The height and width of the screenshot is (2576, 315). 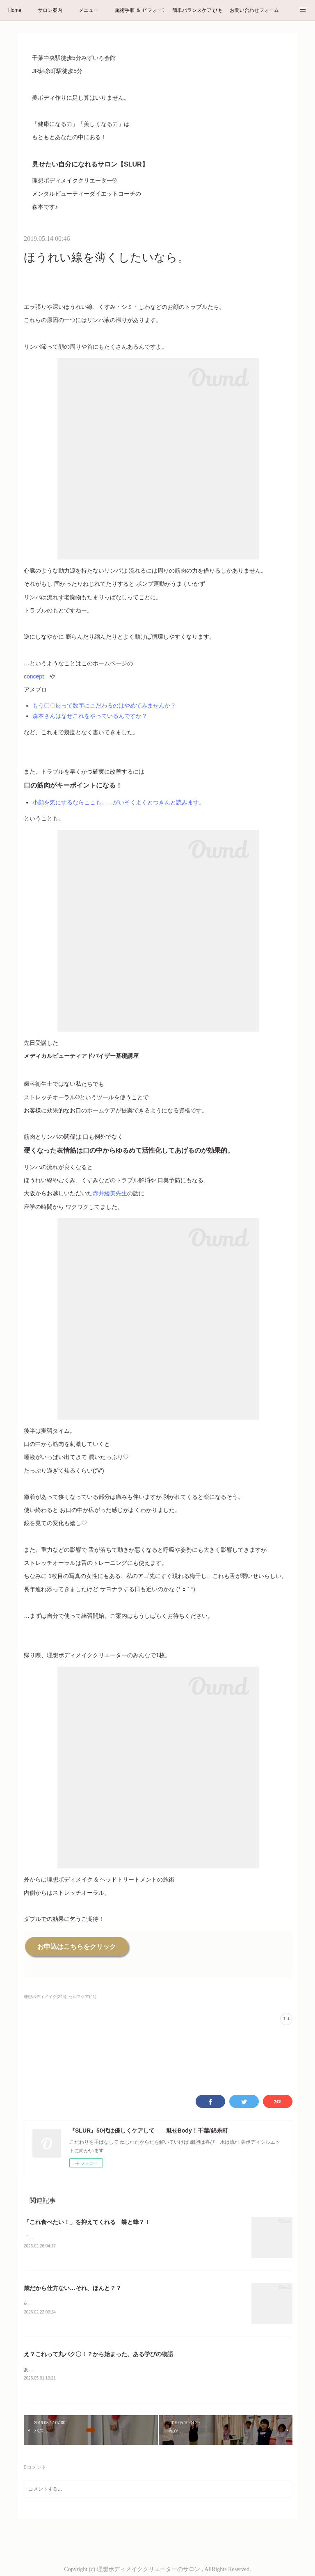 I want to click on お問い合わせフォーム, so click(x=254, y=10).